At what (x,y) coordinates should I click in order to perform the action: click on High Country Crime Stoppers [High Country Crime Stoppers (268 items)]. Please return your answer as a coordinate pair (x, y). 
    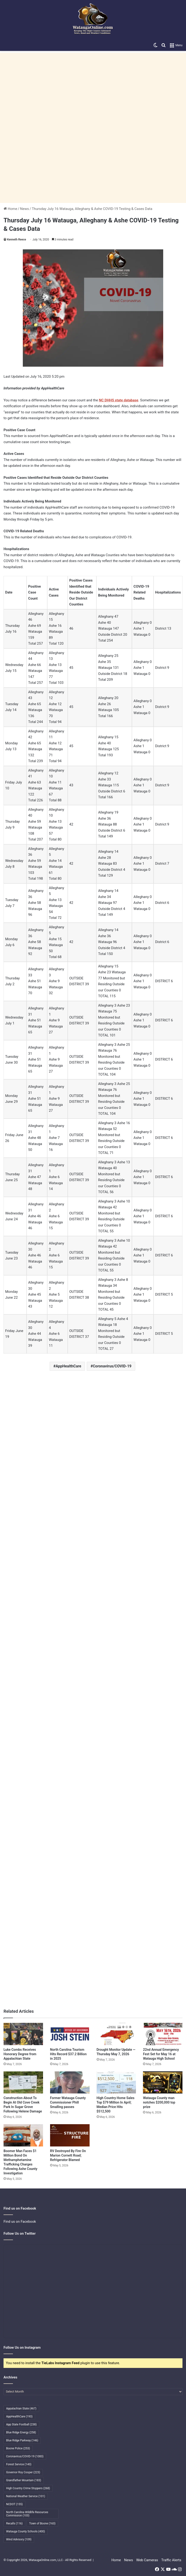
    Looking at the image, I should click on (28, 2488).